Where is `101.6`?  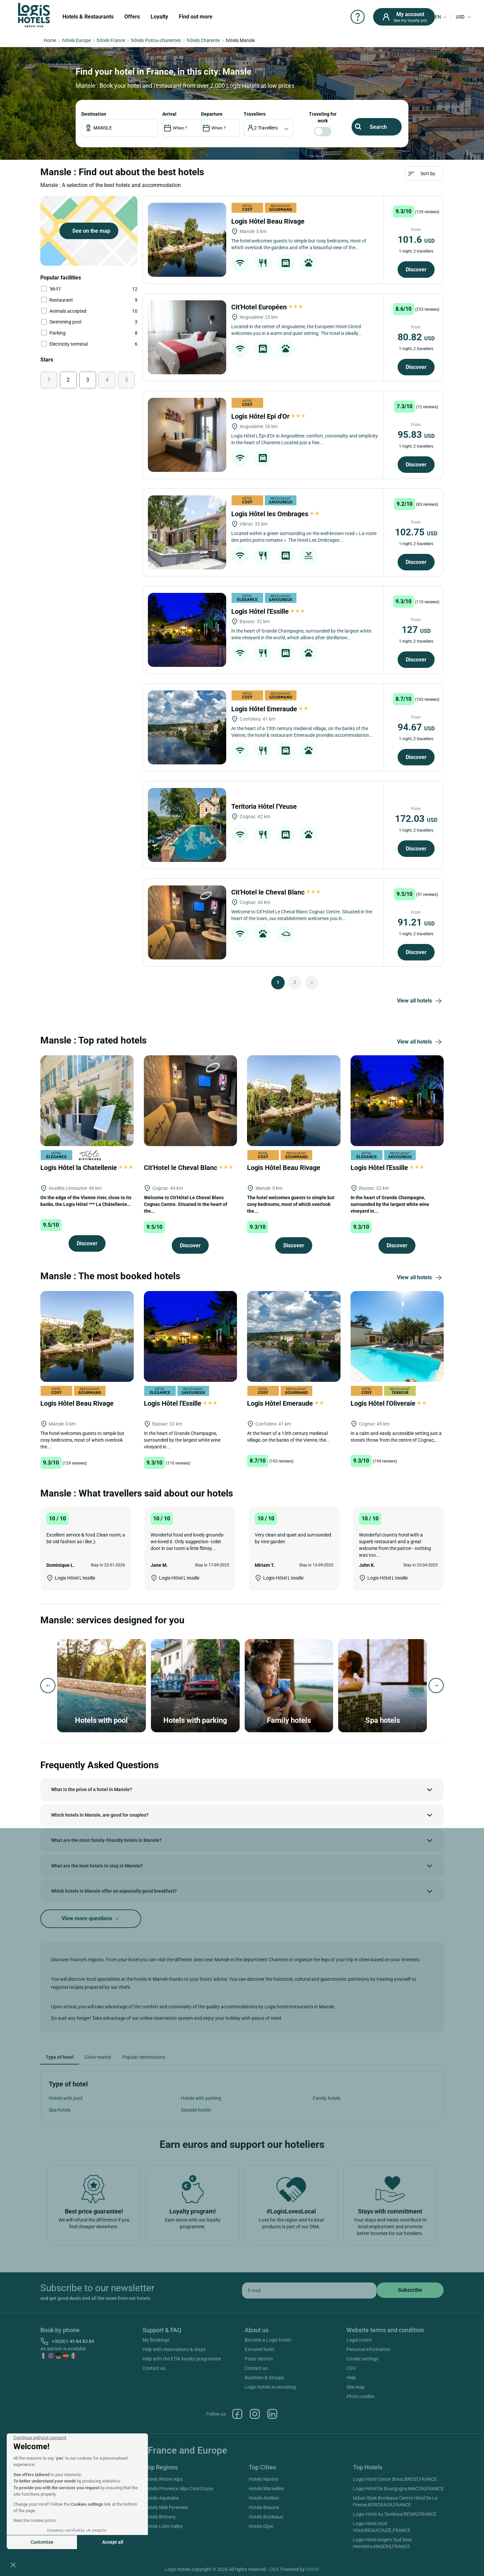
101.6 is located at coordinates (416, 239).